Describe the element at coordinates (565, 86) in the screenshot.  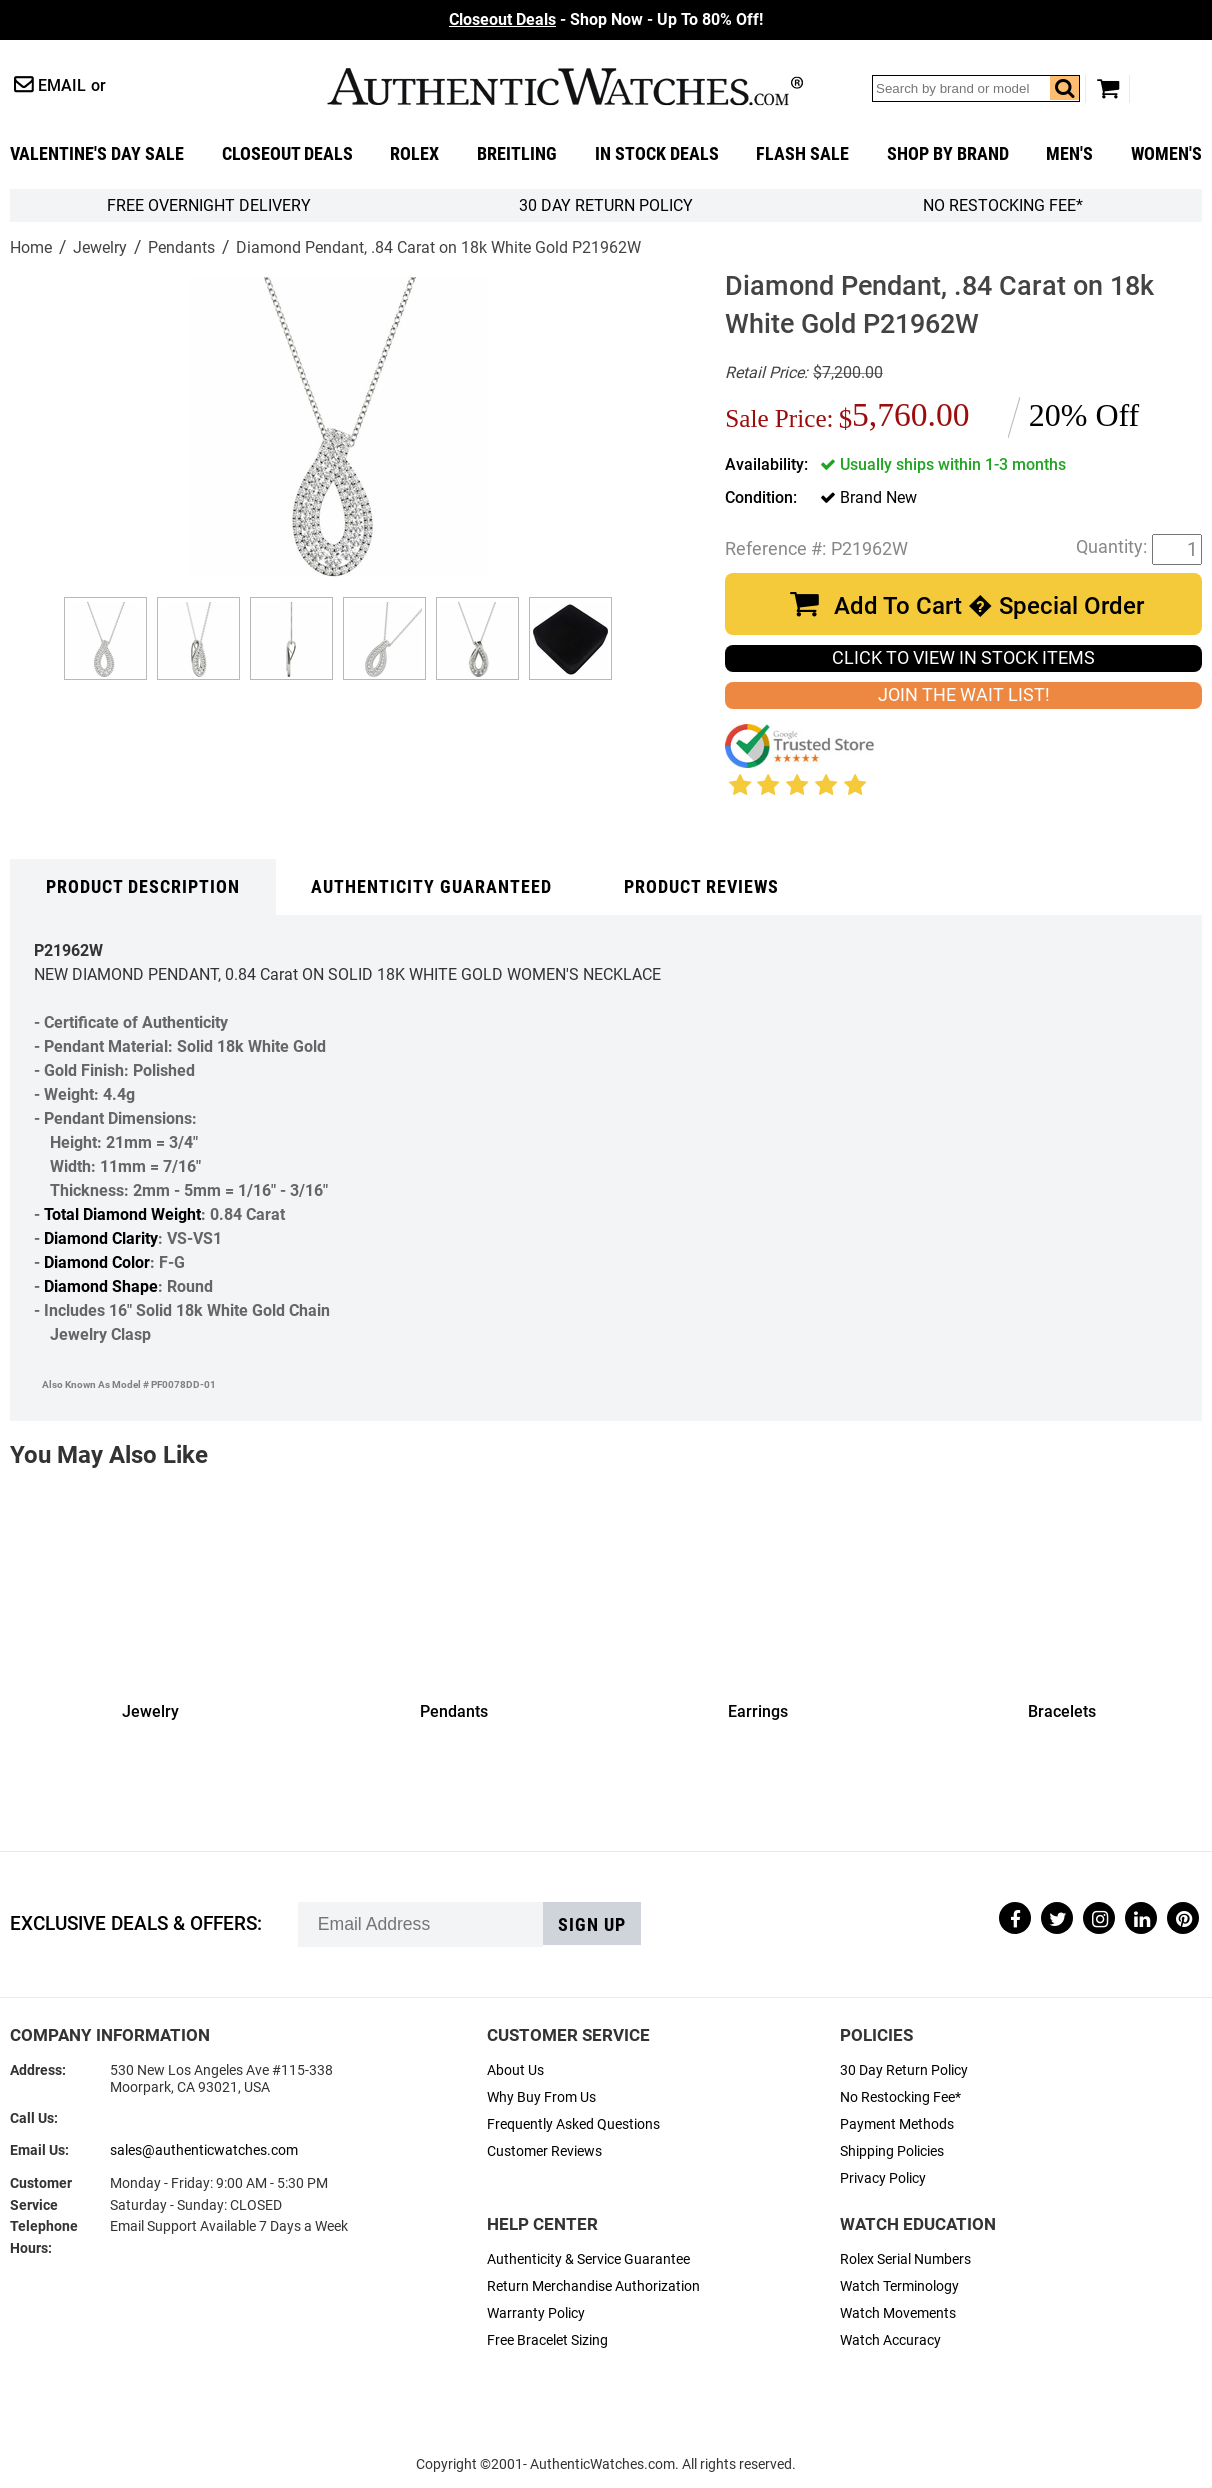
I see `AuthenticWatches.com` at that location.